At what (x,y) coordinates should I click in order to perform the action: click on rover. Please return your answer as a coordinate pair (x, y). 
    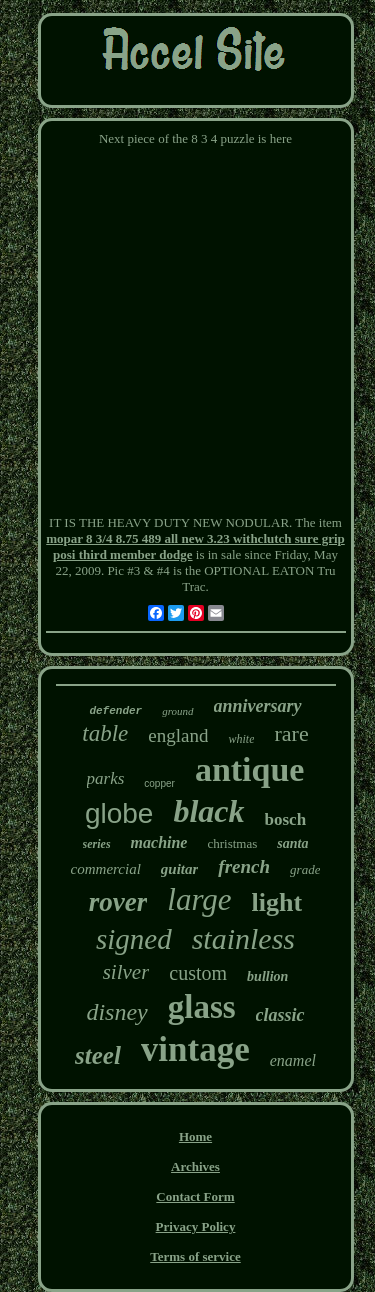
    Looking at the image, I should click on (118, 902).